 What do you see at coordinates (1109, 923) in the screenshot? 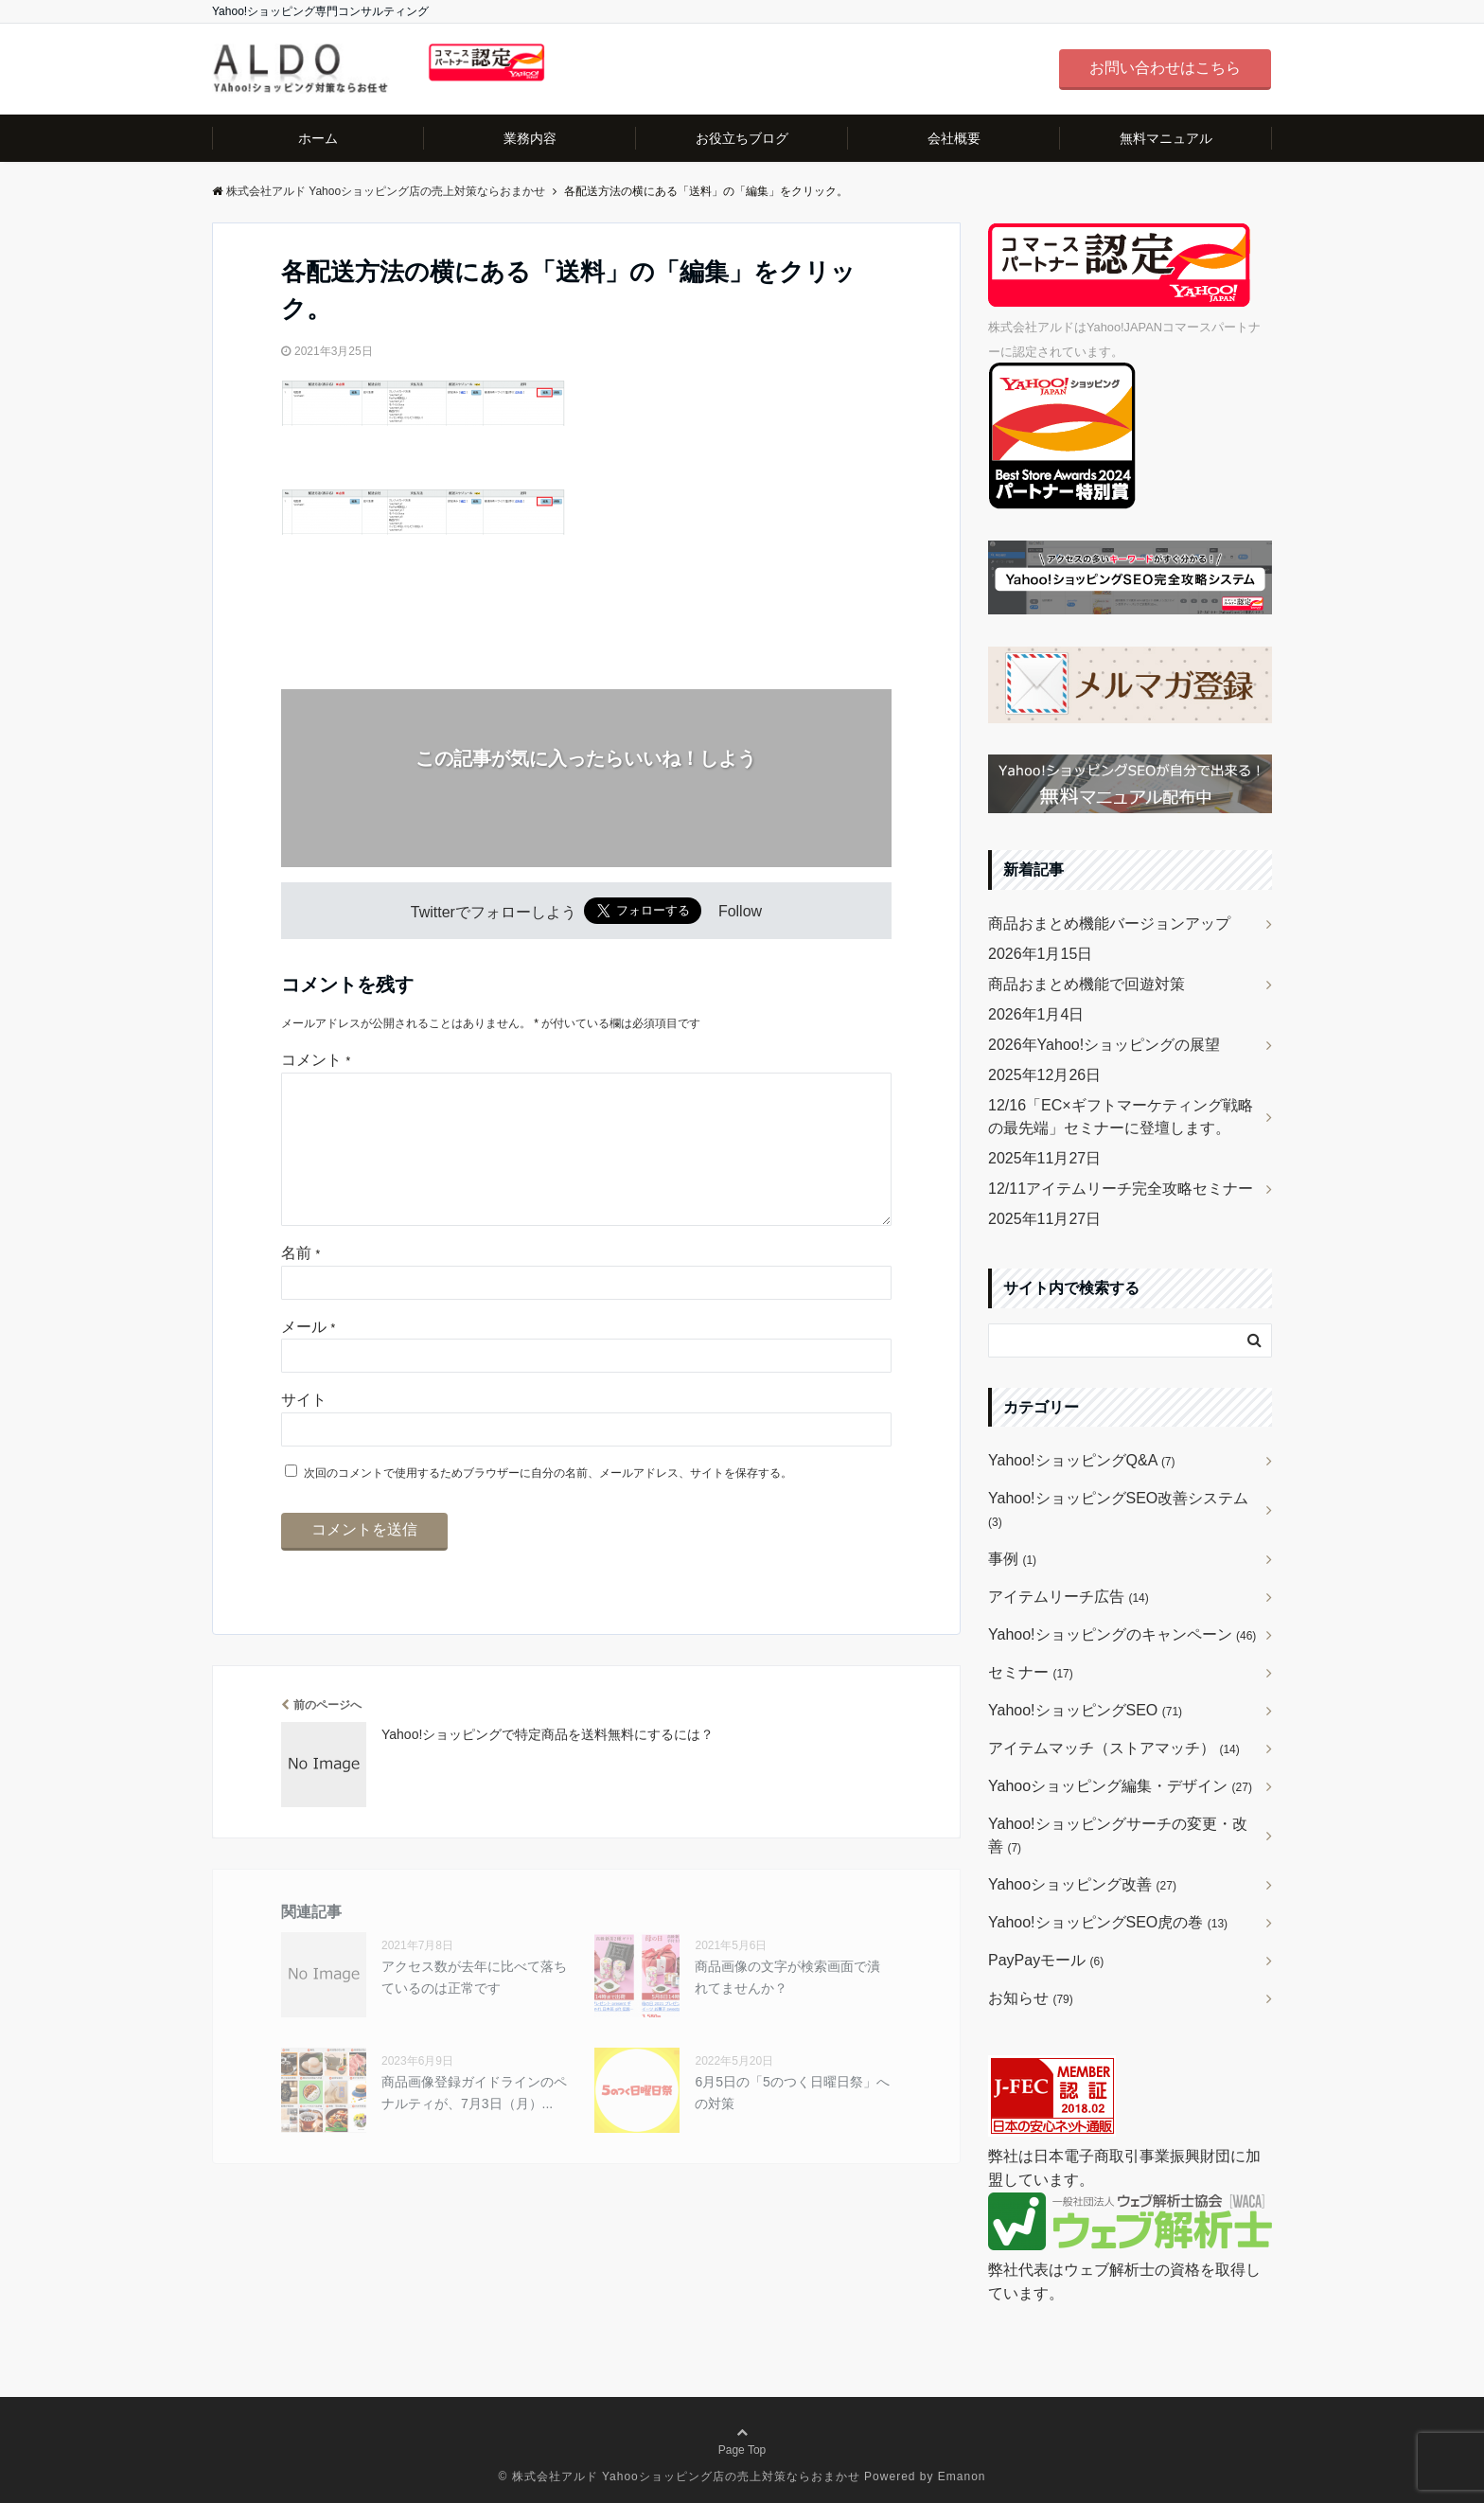
I see `商品おまとめ機能バージョンアップ` at bounding box center [1109, 923].